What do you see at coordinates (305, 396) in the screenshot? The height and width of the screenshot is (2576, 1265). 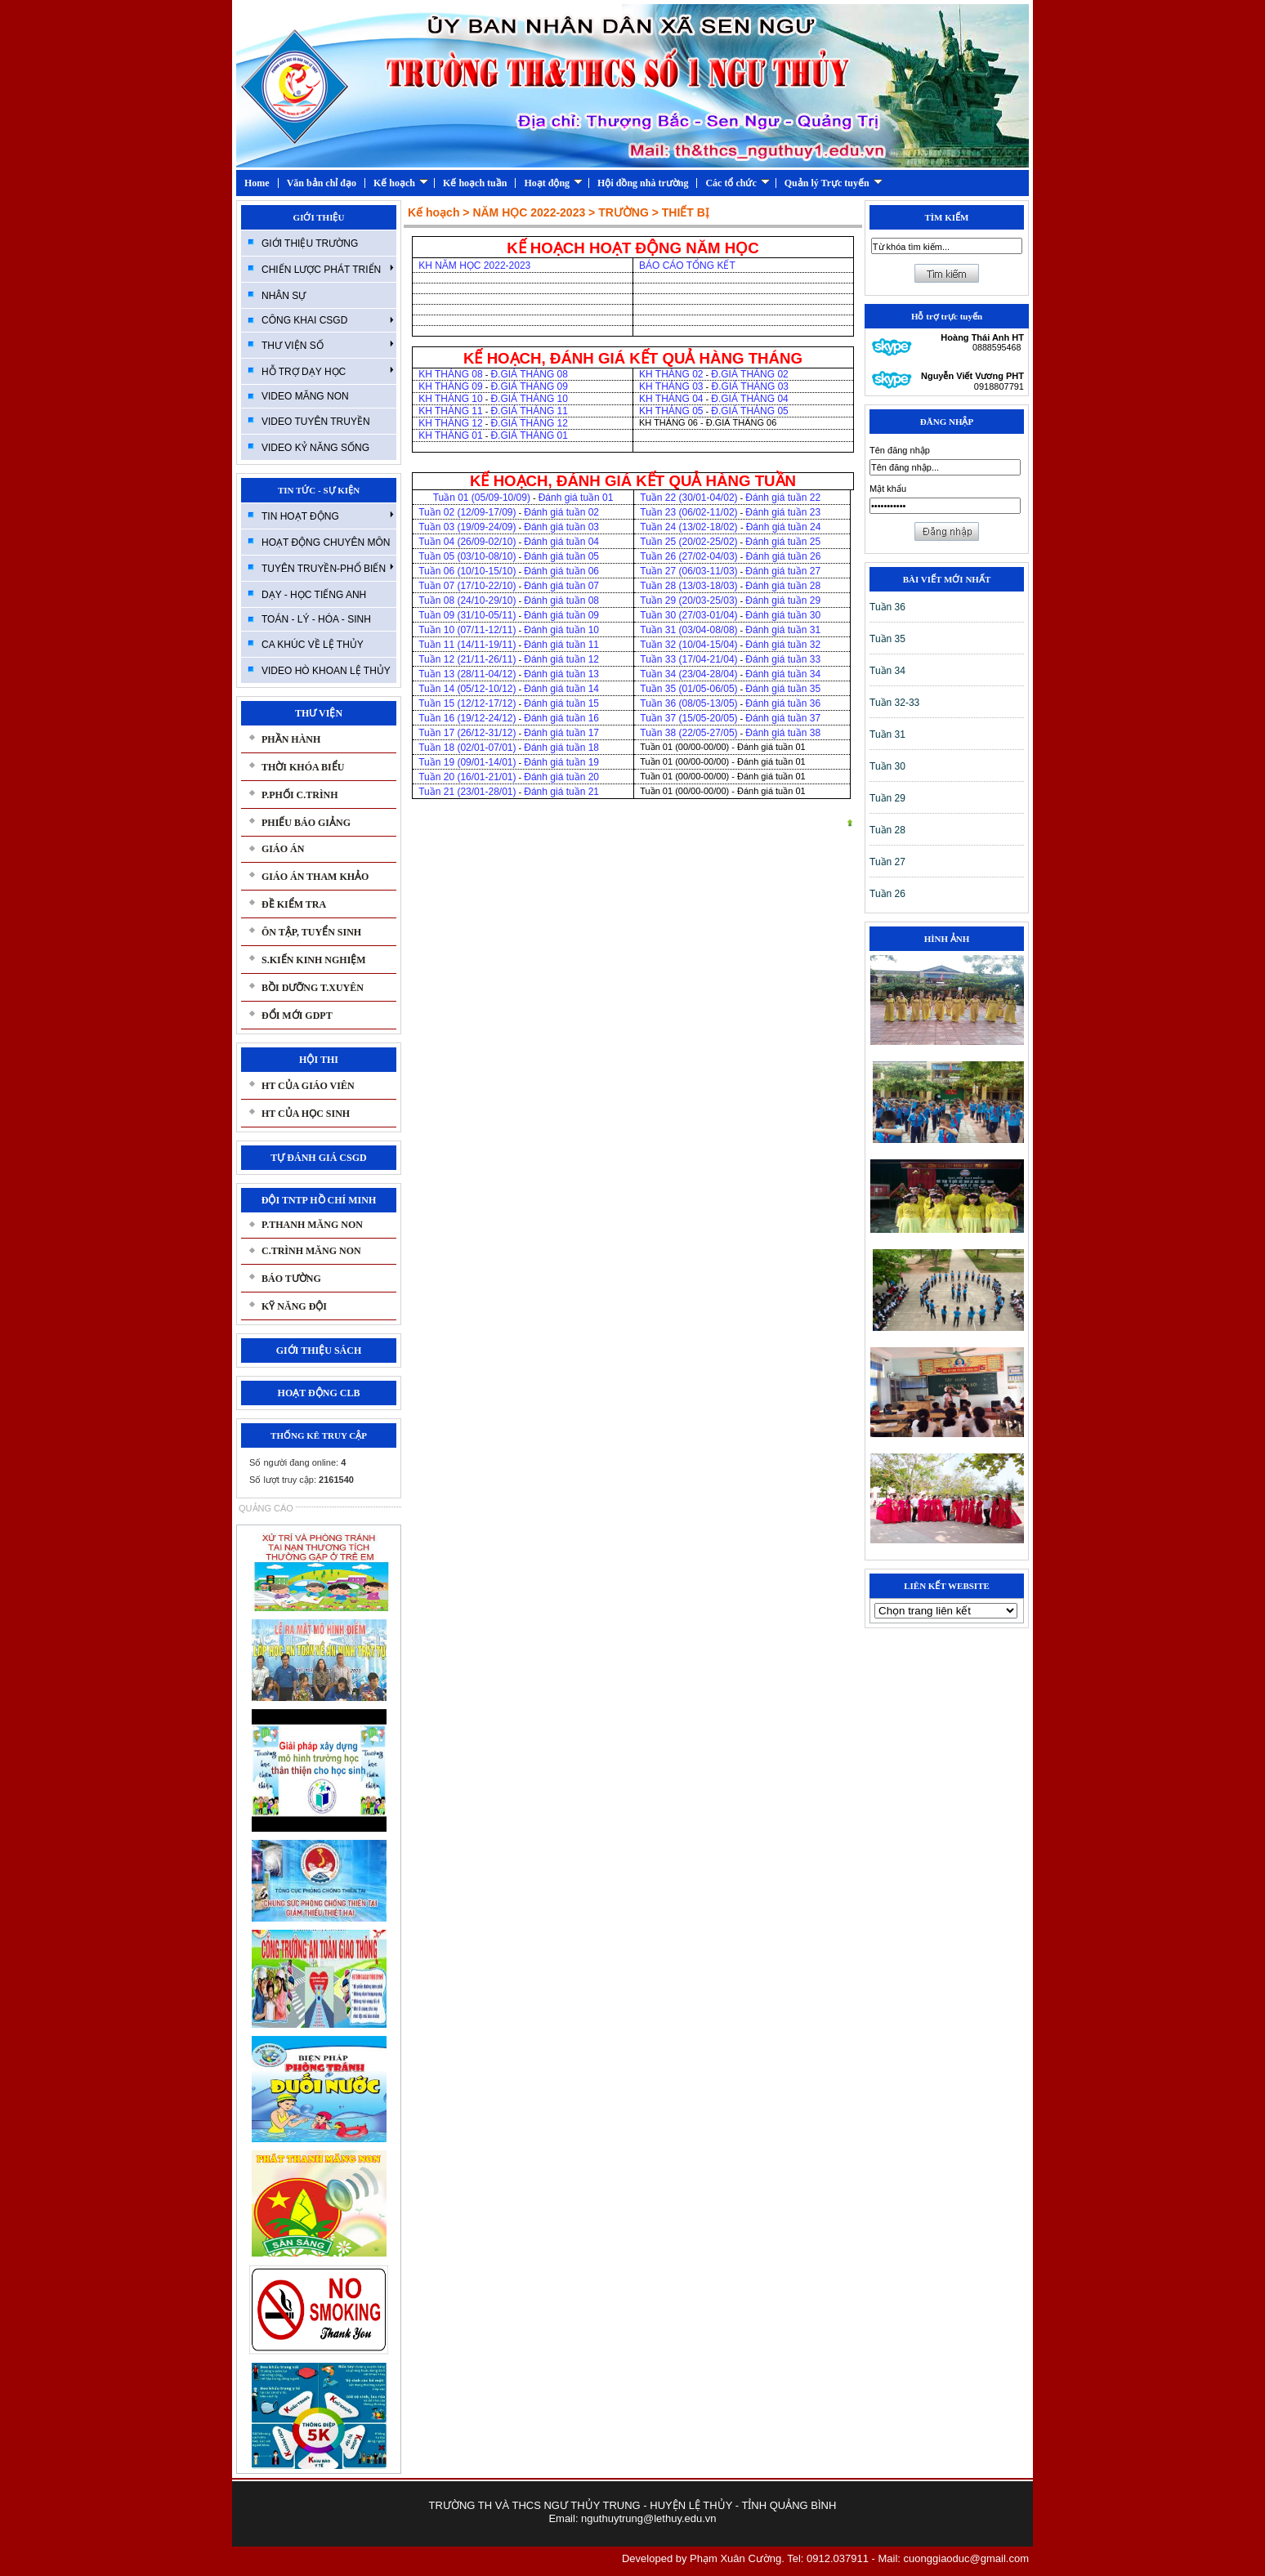 I see `VIDEO MĂNG NON` at bounding box center [305, 396].